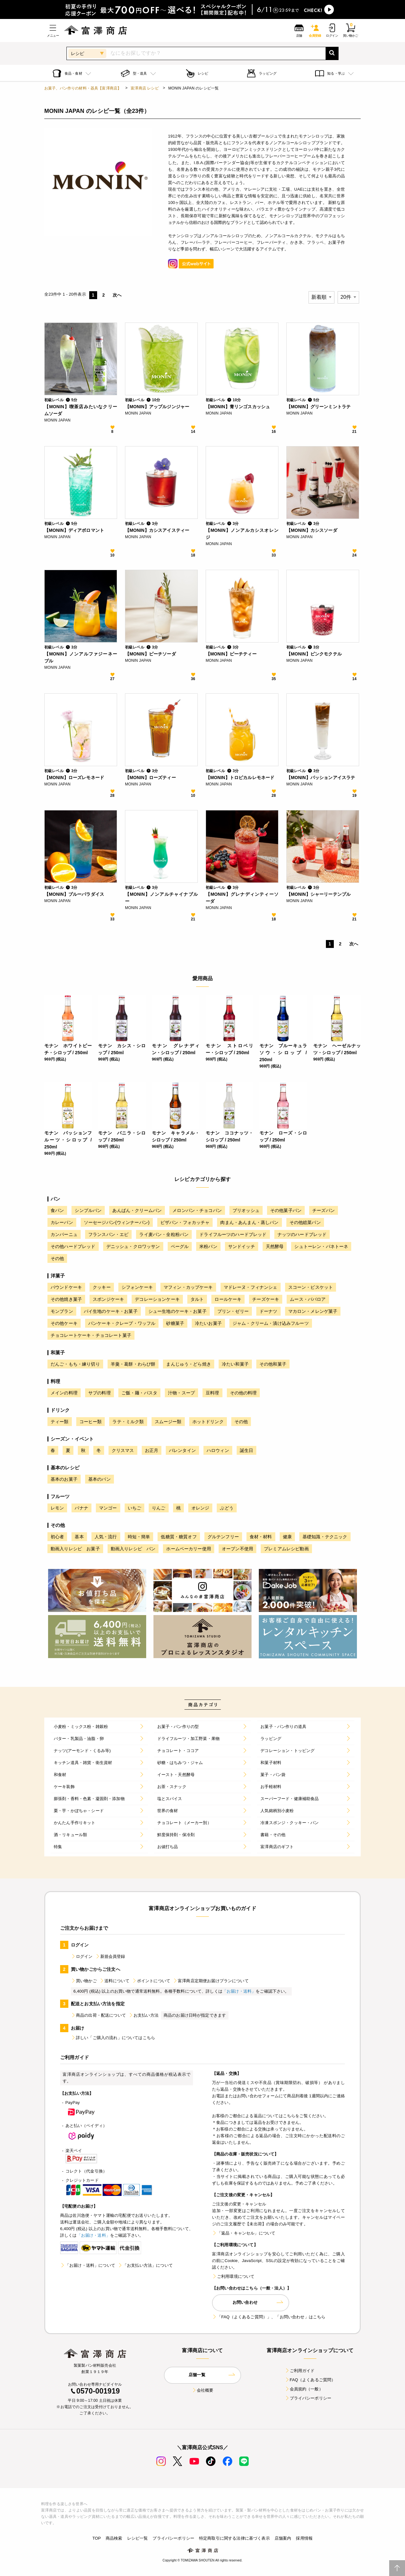  I want to click on デコレーションケーキ, so click(157, 1299).